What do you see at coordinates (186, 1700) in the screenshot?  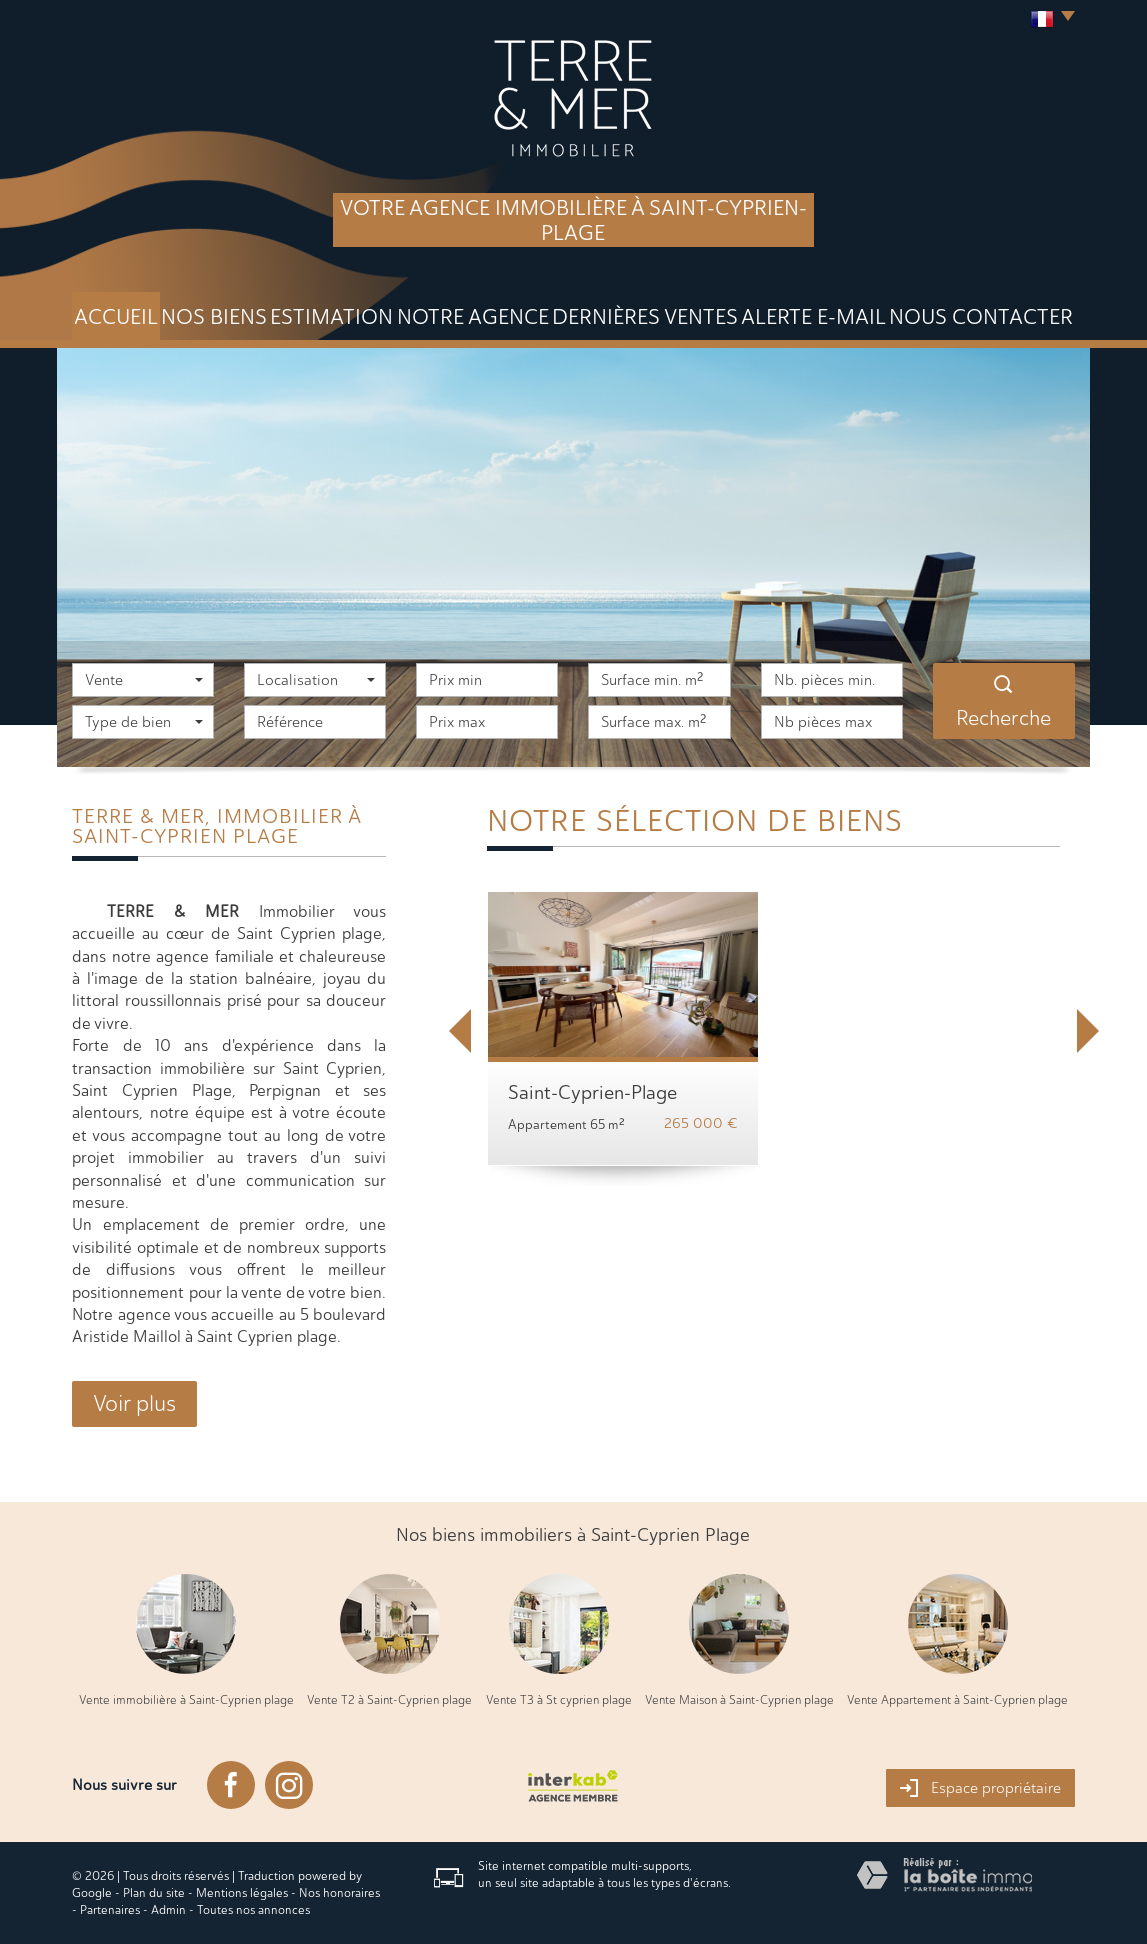 I see `Vente immobilière à Saint-Cyprien plage` at bounding box center [186, 1700].